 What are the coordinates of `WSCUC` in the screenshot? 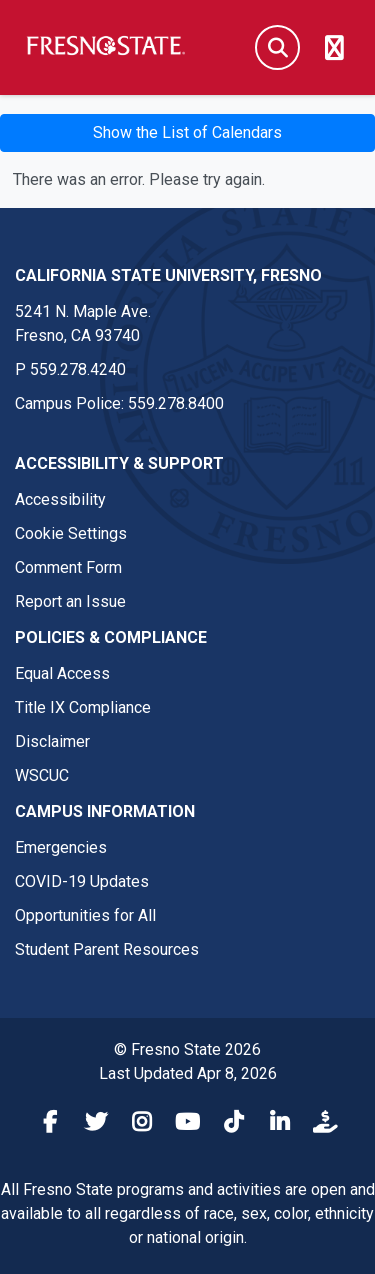 It's located at (42, 775).